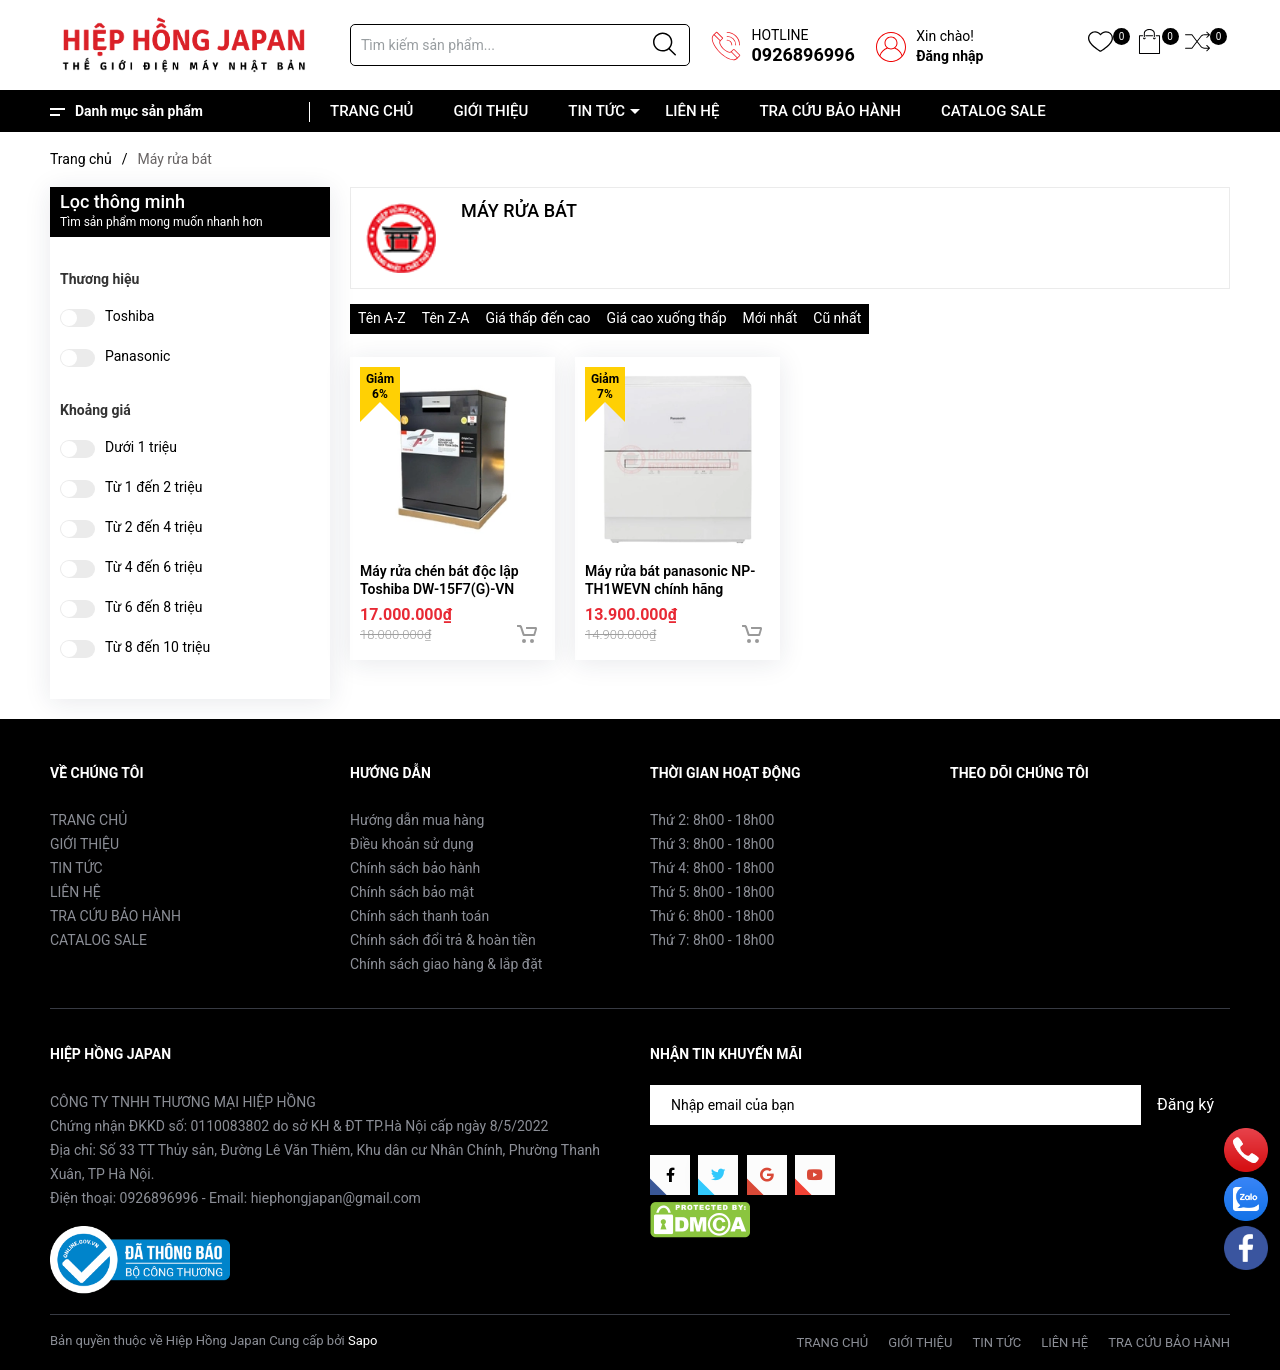 This screenshot has height=1370, width=1280. What do you see at coordinates (940, 1105) in the screenshot?
I see `[Địa chỉ Email]` at bounding box center [940, 1105].